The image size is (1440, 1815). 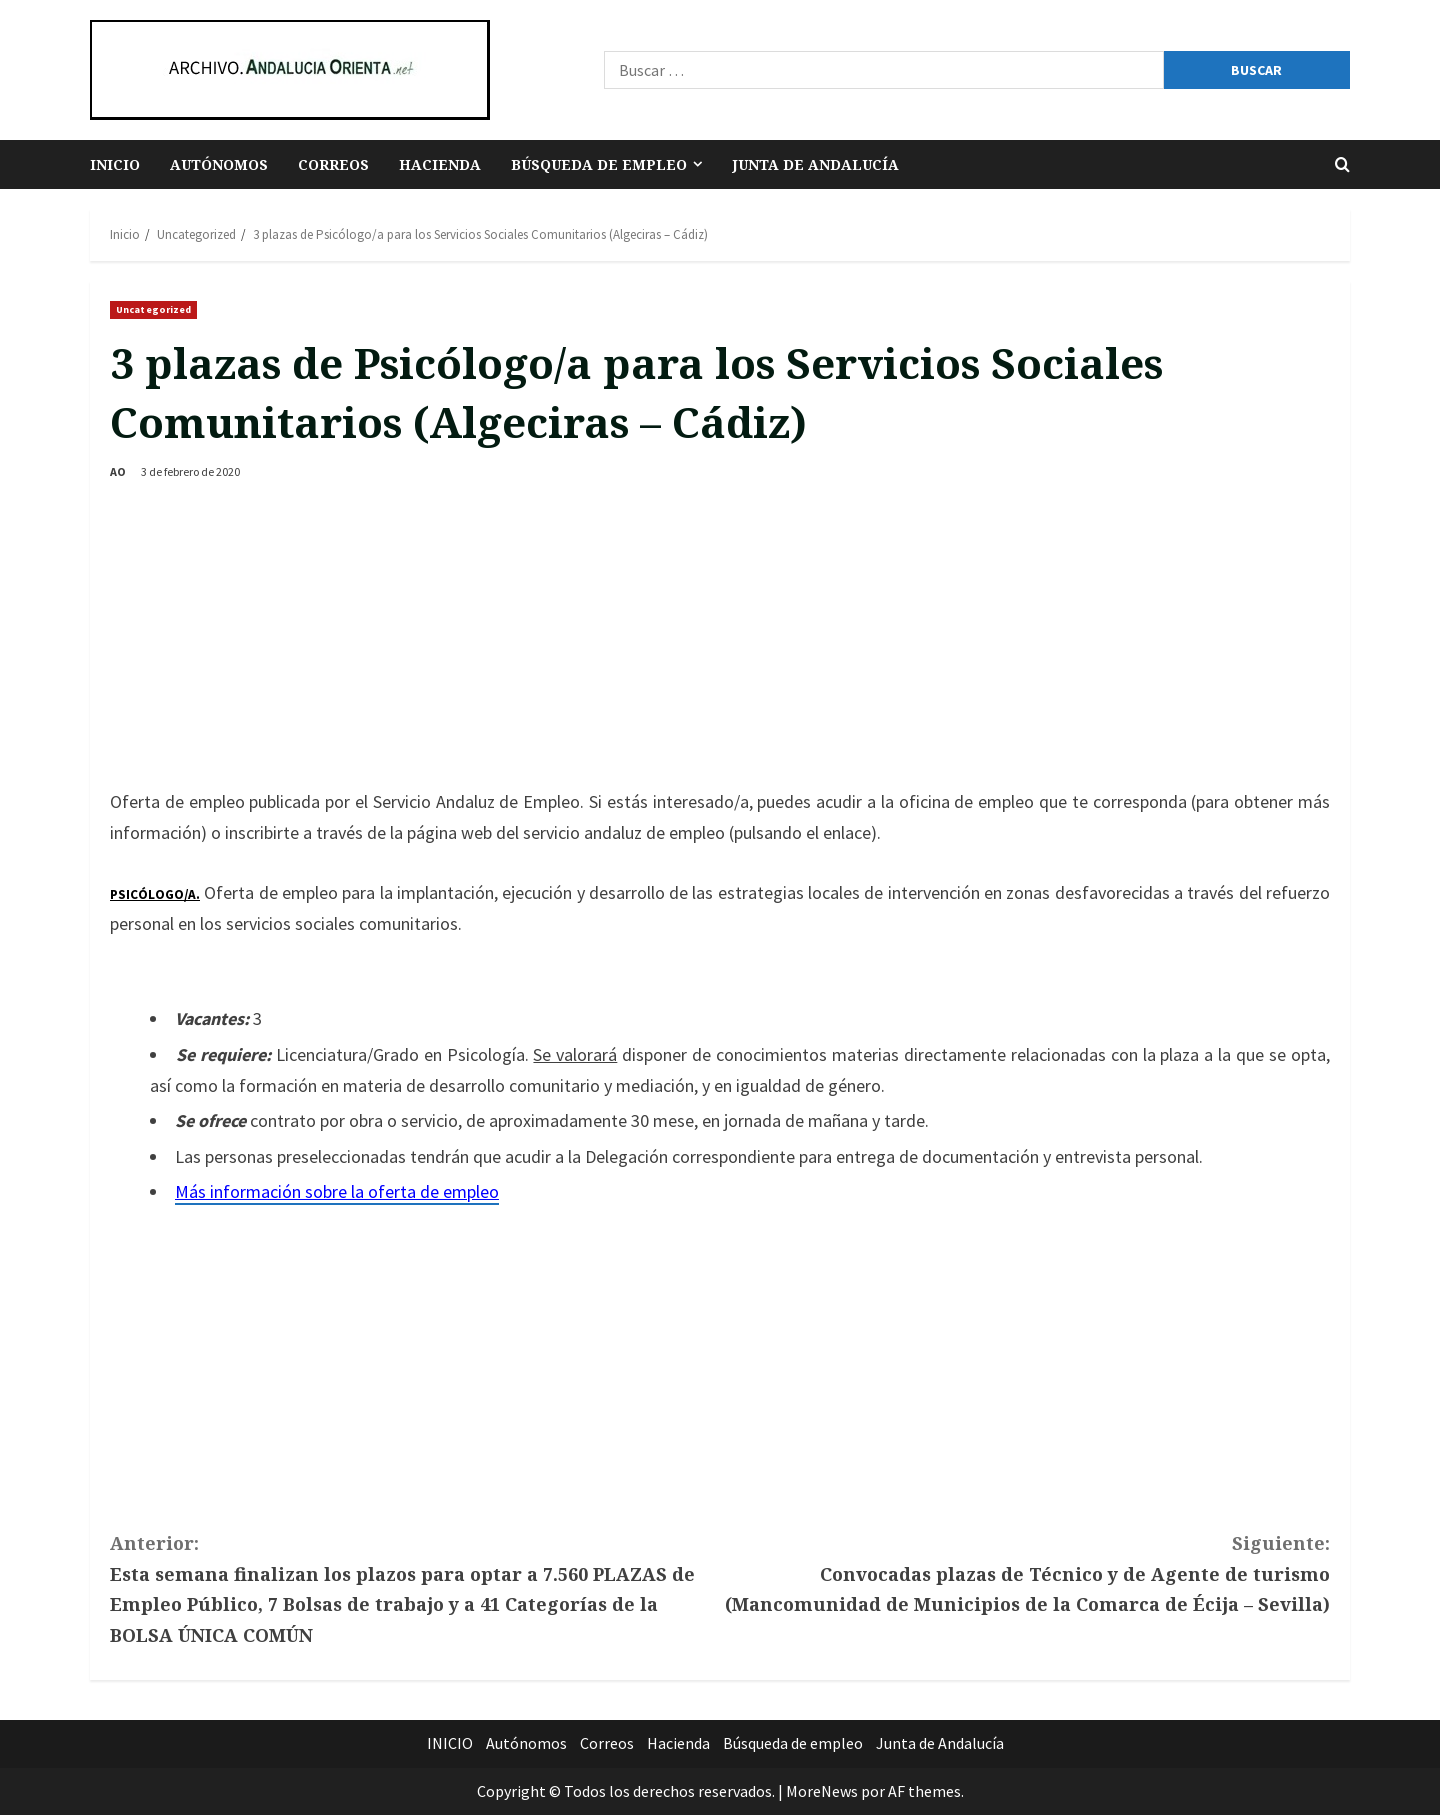 I want to click on AO, so click(x=118, y=471).